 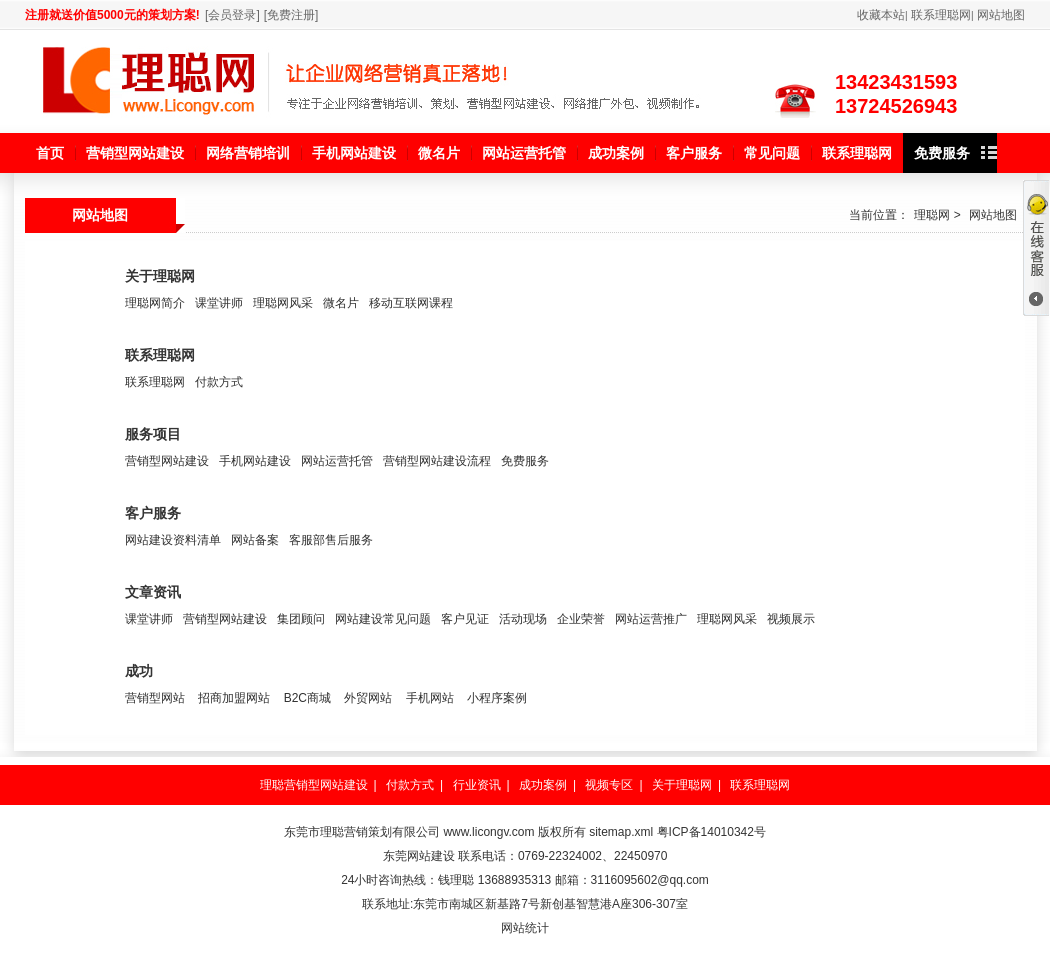 I want to click on 免费服务, so click(x=525, y=461).